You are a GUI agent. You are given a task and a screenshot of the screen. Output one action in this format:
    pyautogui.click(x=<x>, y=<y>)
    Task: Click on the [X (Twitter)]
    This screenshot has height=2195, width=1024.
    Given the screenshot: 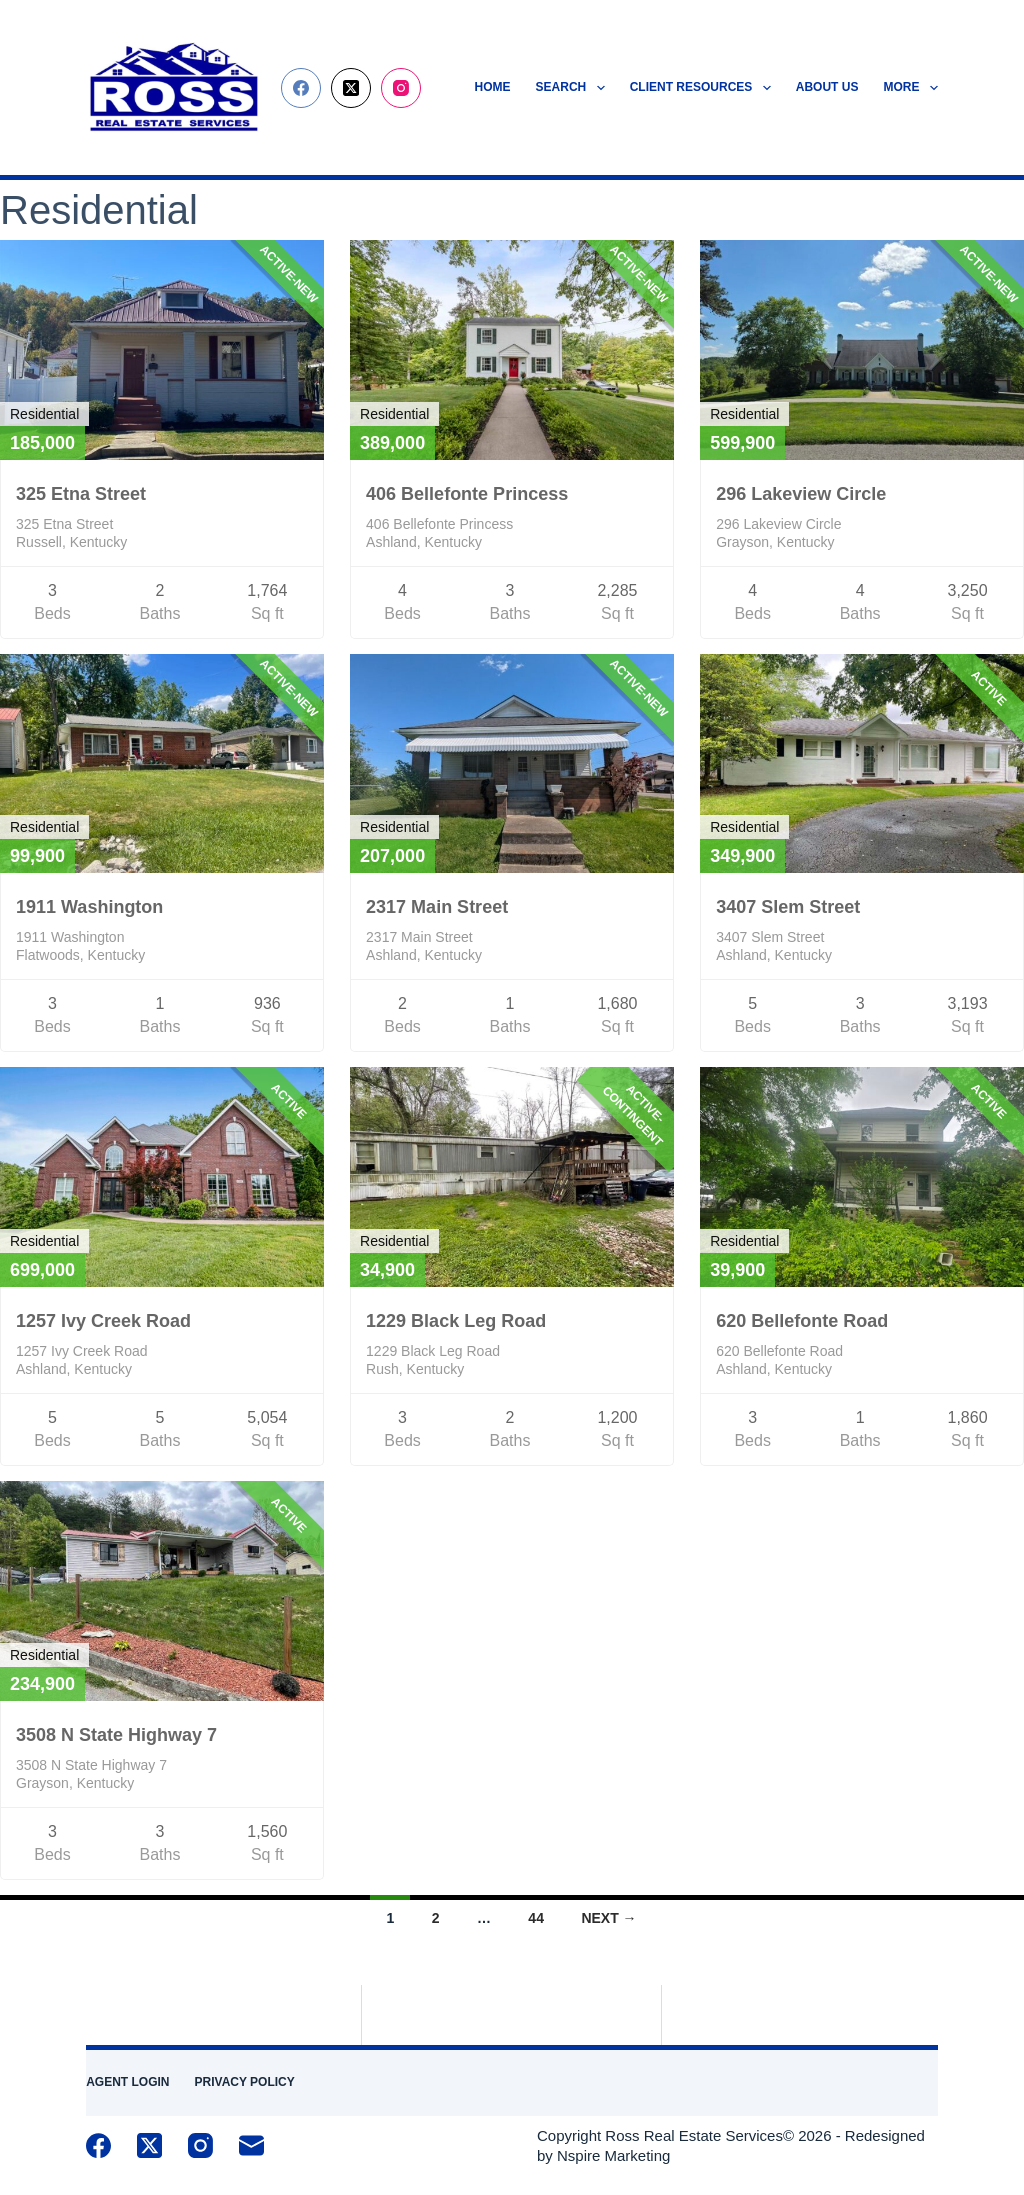 What is the action you would take?
    pyautogui.click(x=351, y=88)
    